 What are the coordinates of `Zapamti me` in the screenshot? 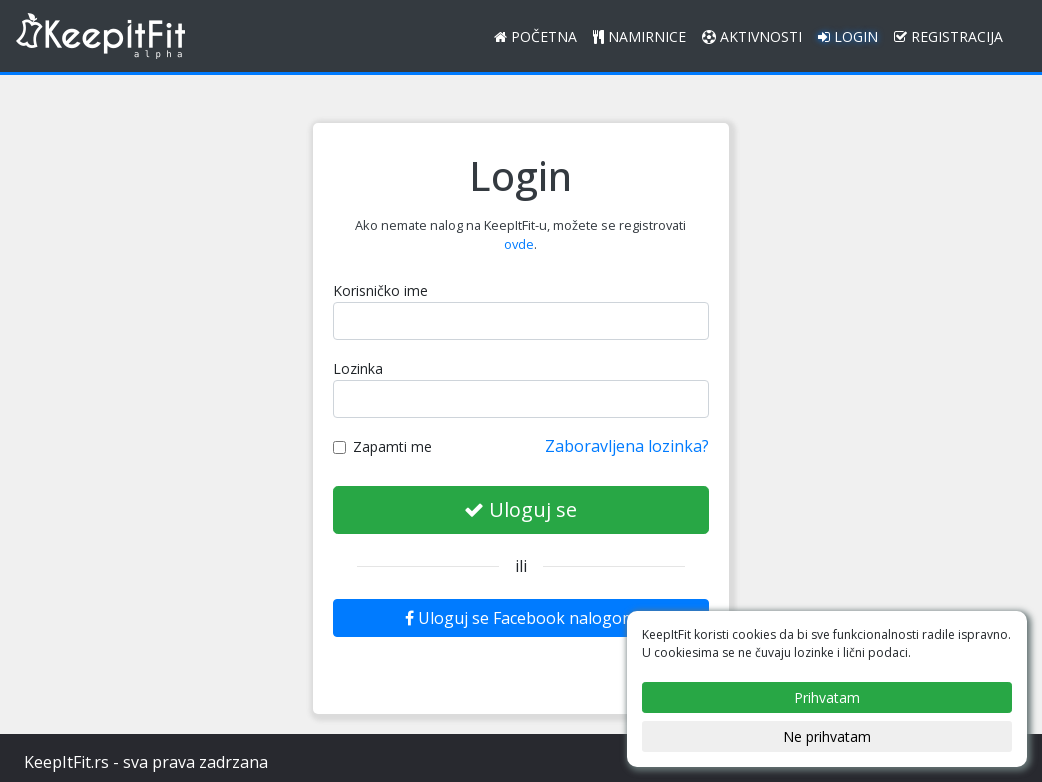 It's located at (382, 446).